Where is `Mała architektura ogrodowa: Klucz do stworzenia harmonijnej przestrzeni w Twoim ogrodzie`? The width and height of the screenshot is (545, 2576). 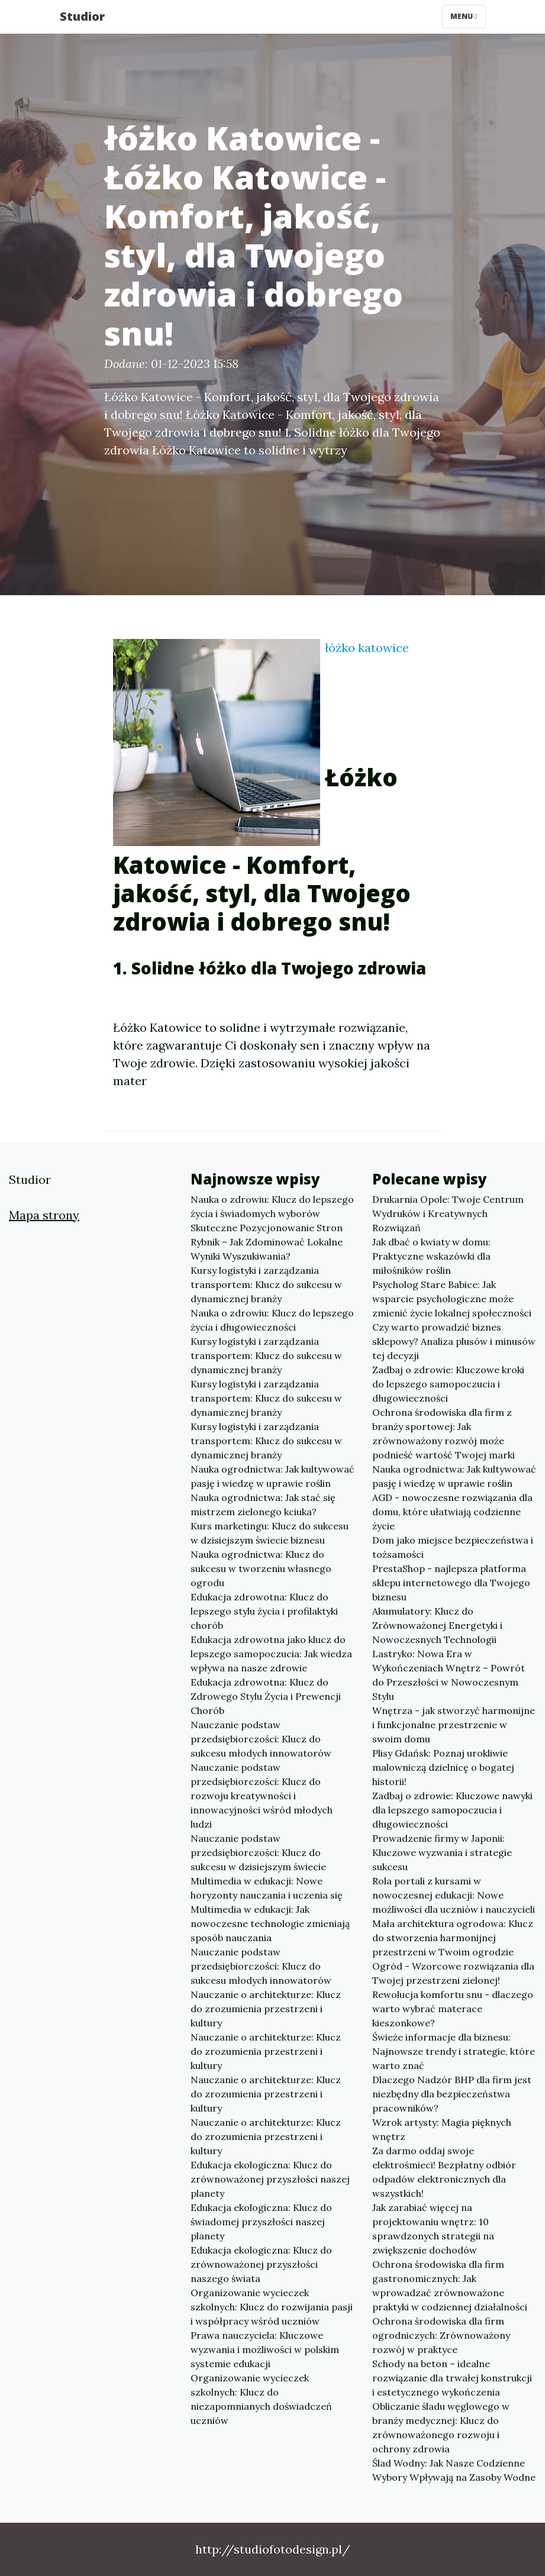
Mała architektura ogrodowa: Klucz do stworzenia harmonijnej przestrzeni w Twoim ogrodzie is located at coordinates (452, 1938).